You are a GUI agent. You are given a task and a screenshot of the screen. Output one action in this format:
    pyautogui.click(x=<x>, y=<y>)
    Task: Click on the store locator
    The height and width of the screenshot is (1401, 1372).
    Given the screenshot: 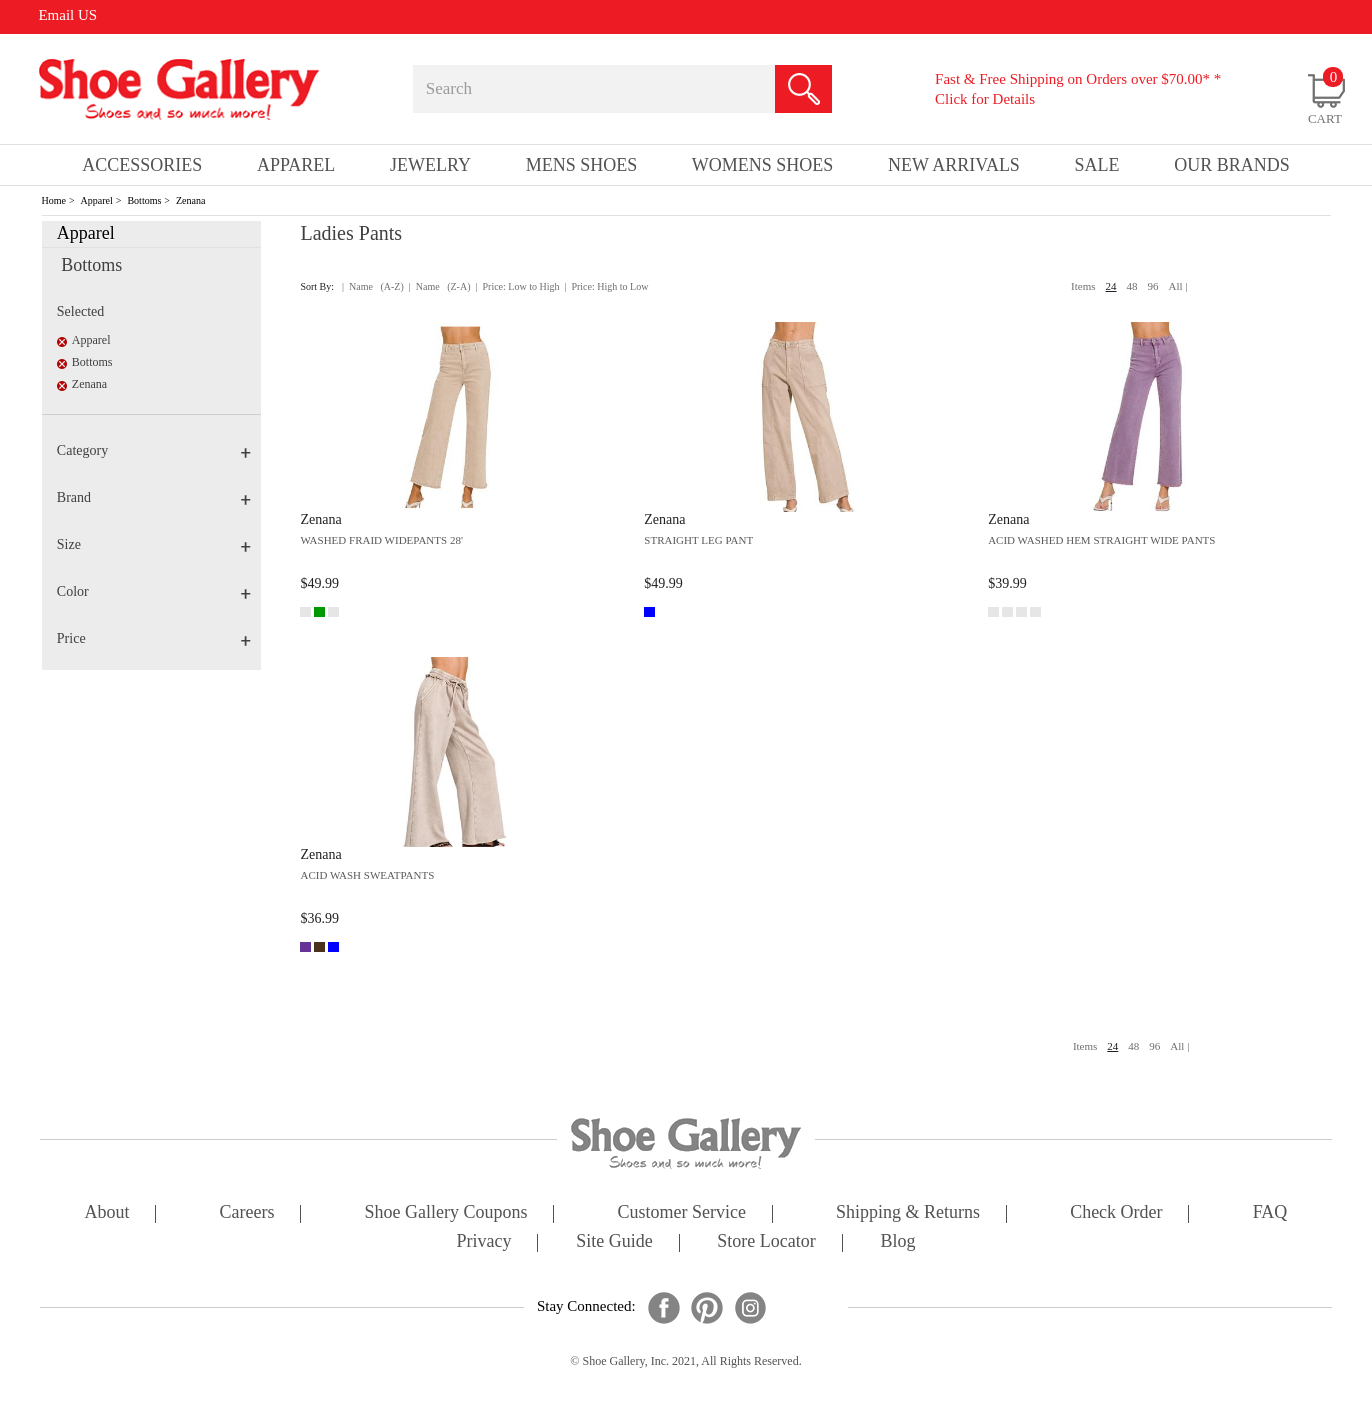 What is the action you would take?
    pyautogui.click(x=766, y=1242)
    